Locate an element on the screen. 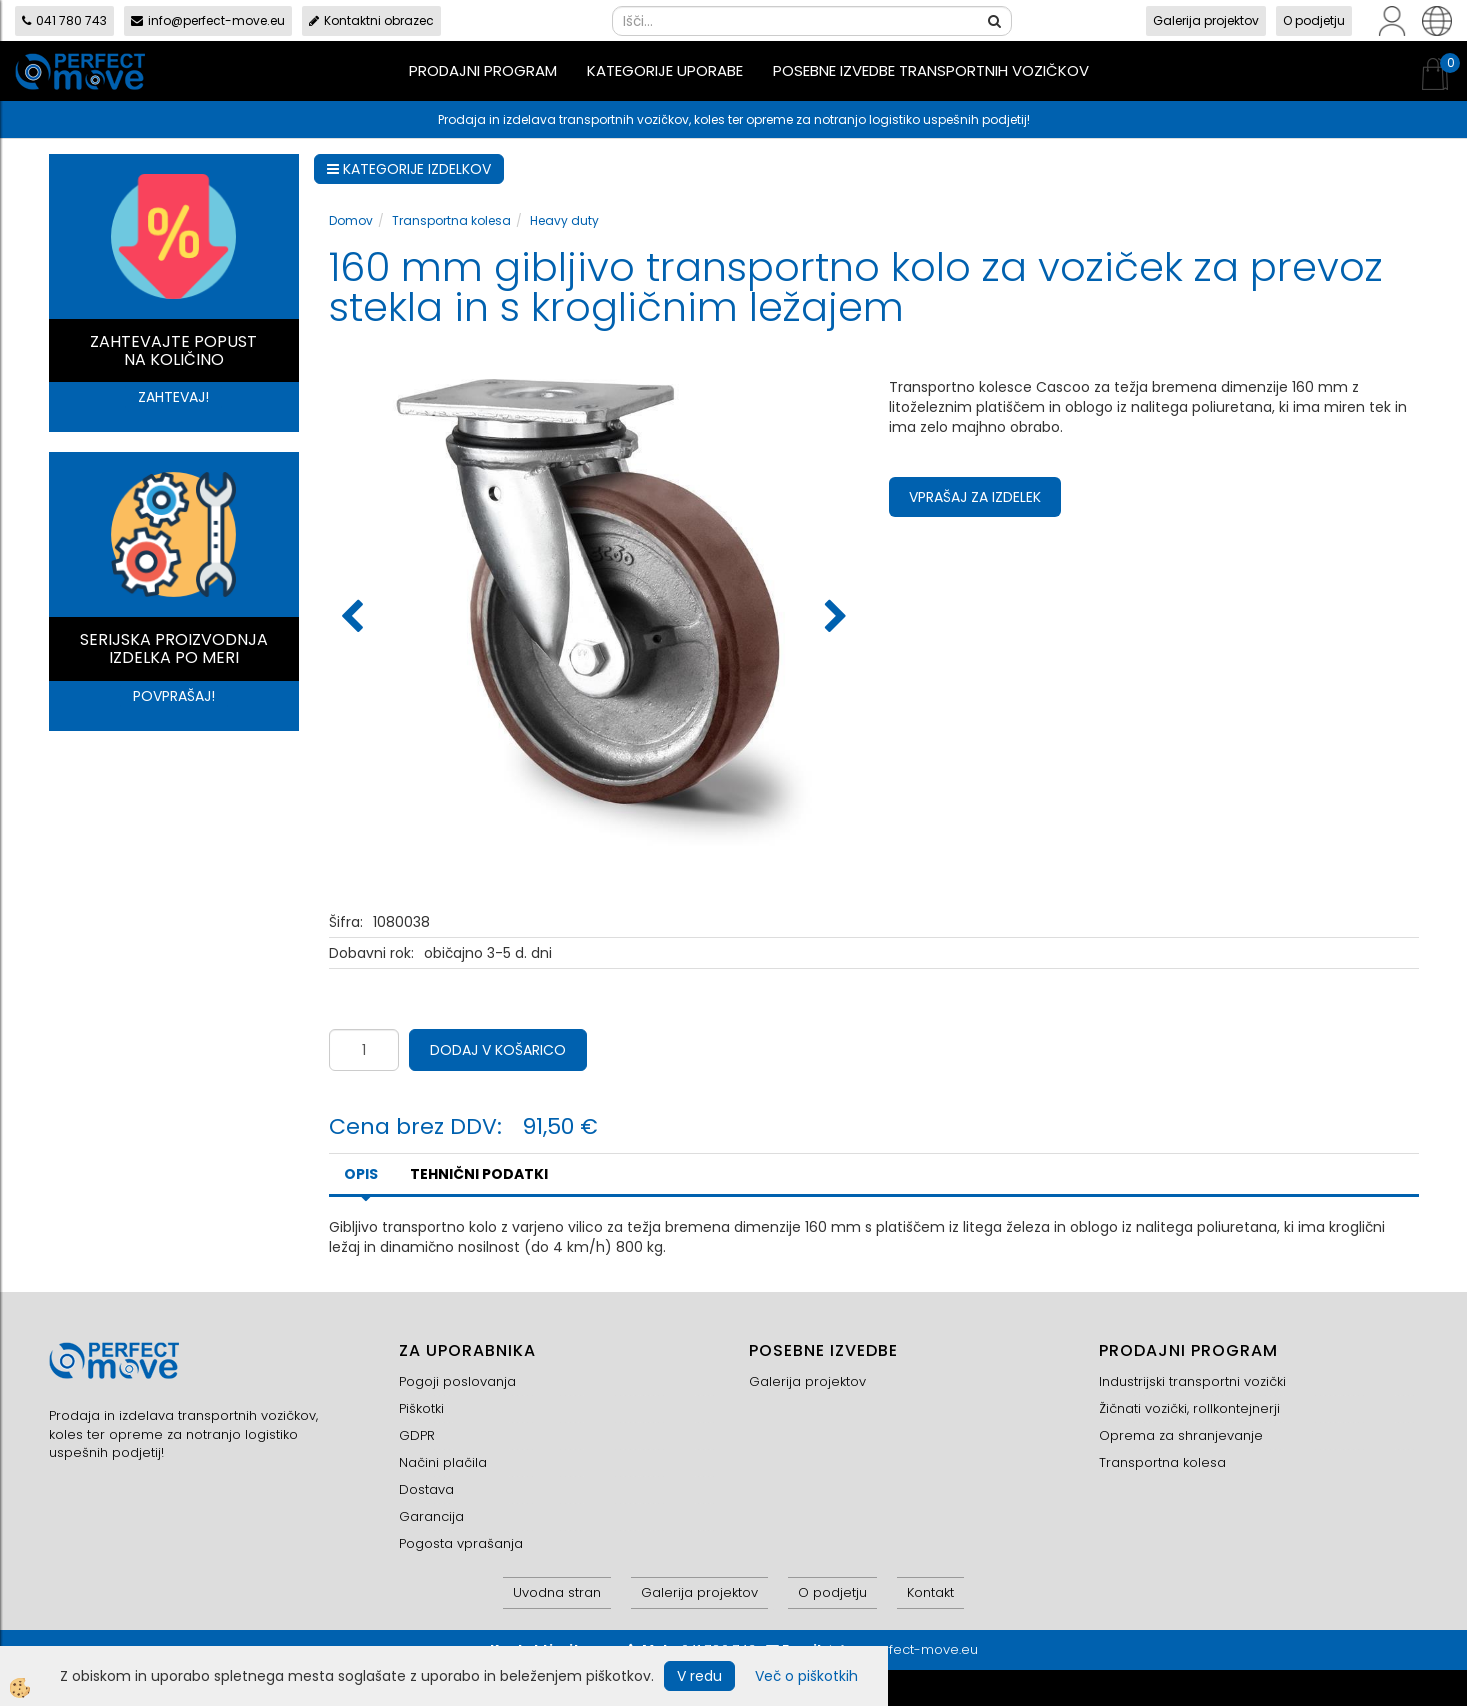  Uvodna stran is located at coordinates (557, 1592).